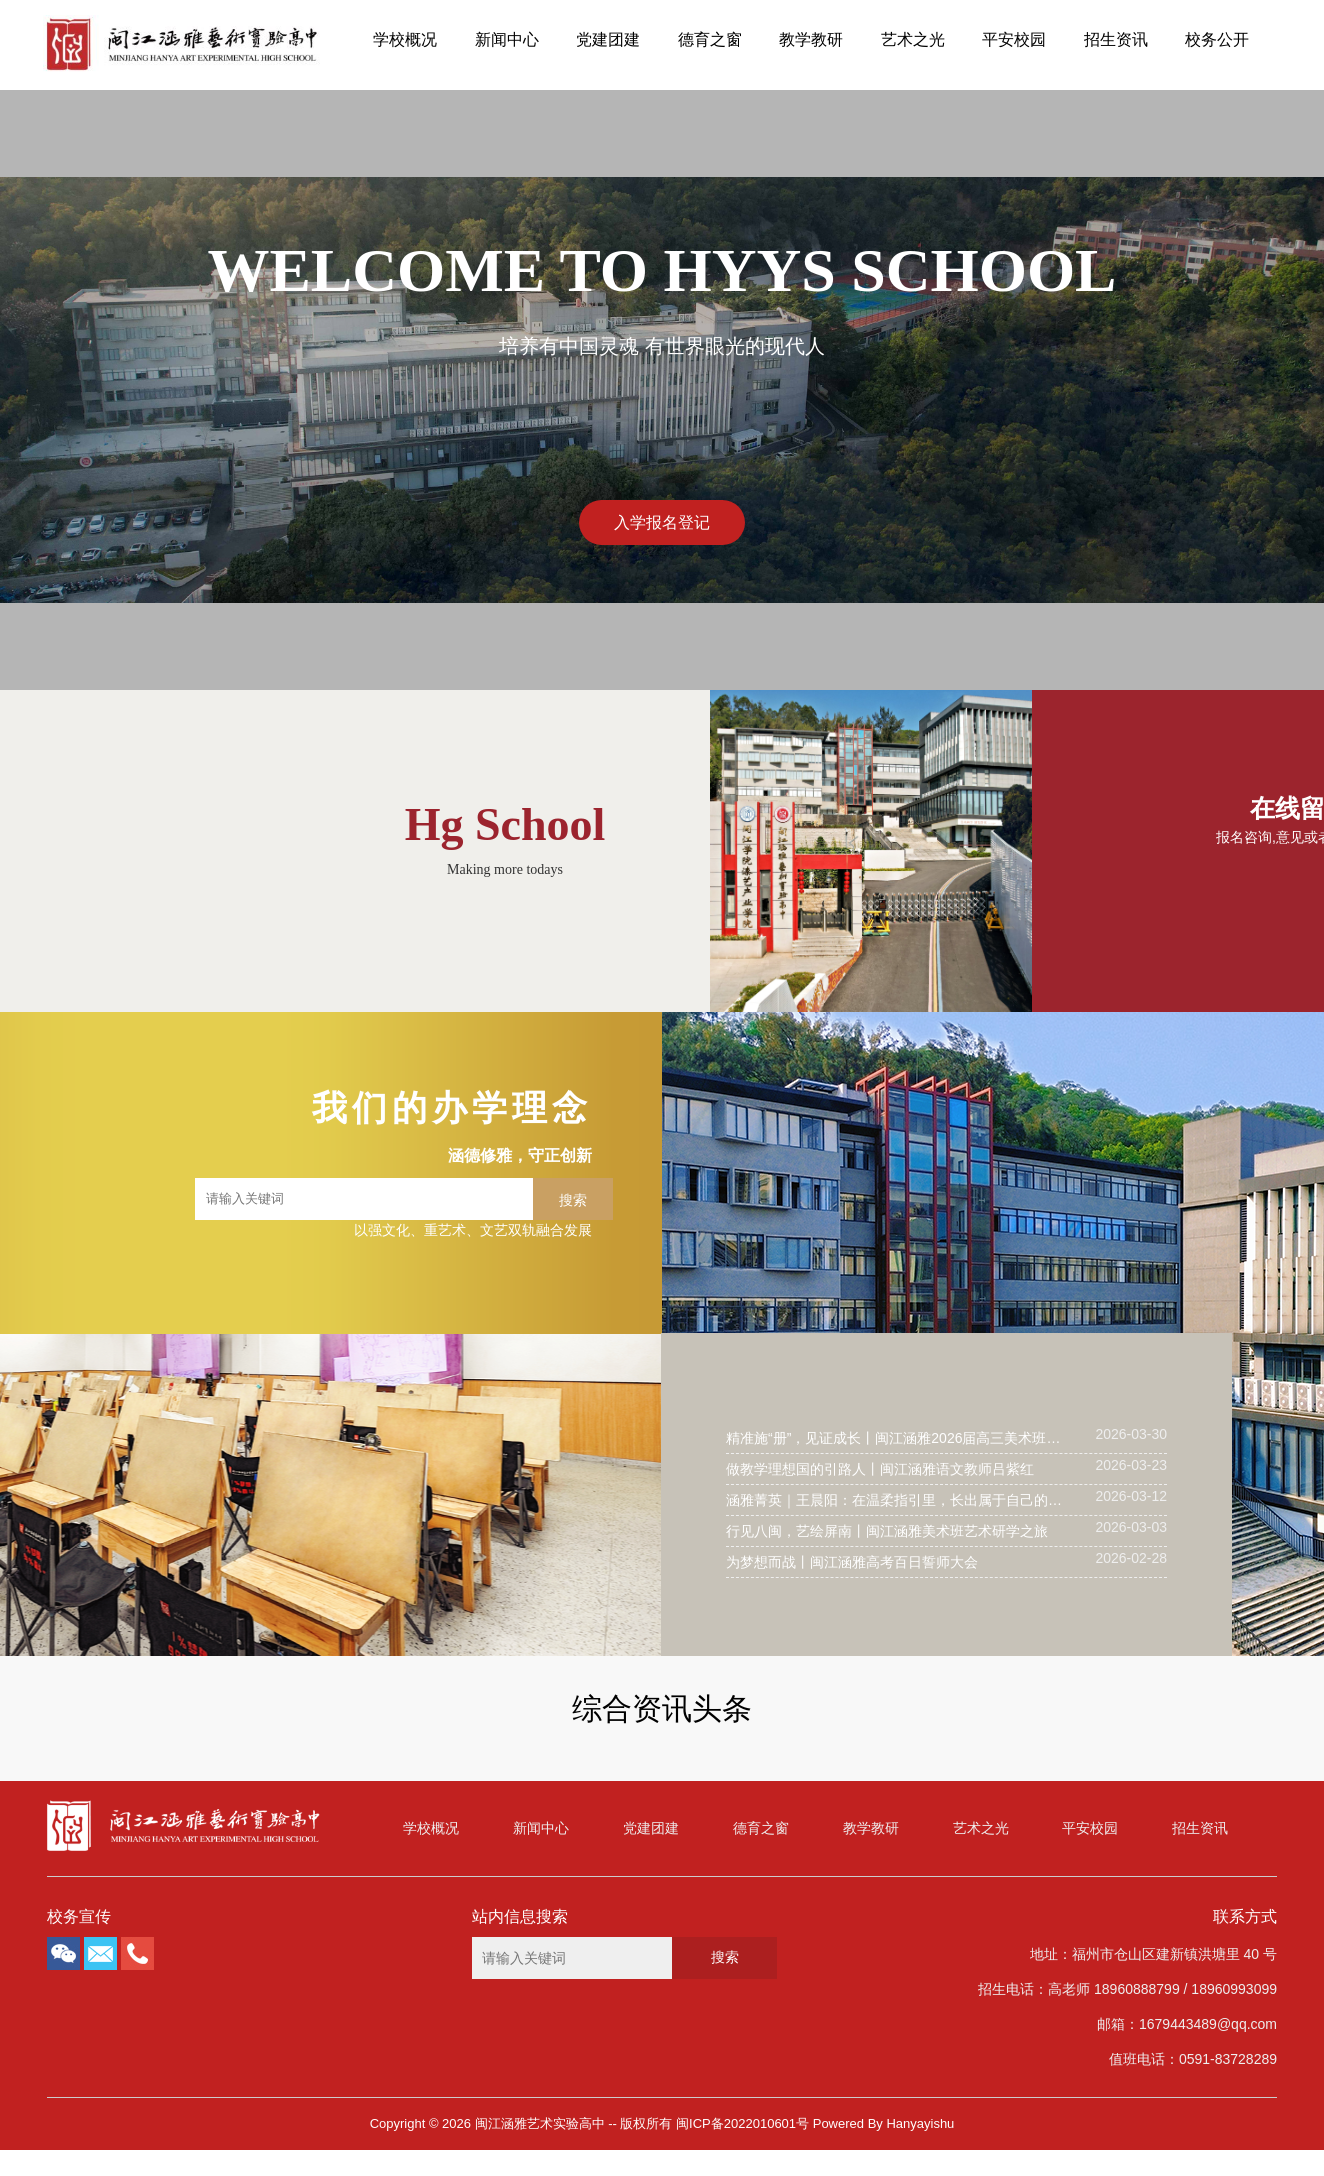 This screenshot has width=1324, height=2176. Describe the element at coordinates (1116, 39) in the screenshot. I see `招生资讯` at that location.